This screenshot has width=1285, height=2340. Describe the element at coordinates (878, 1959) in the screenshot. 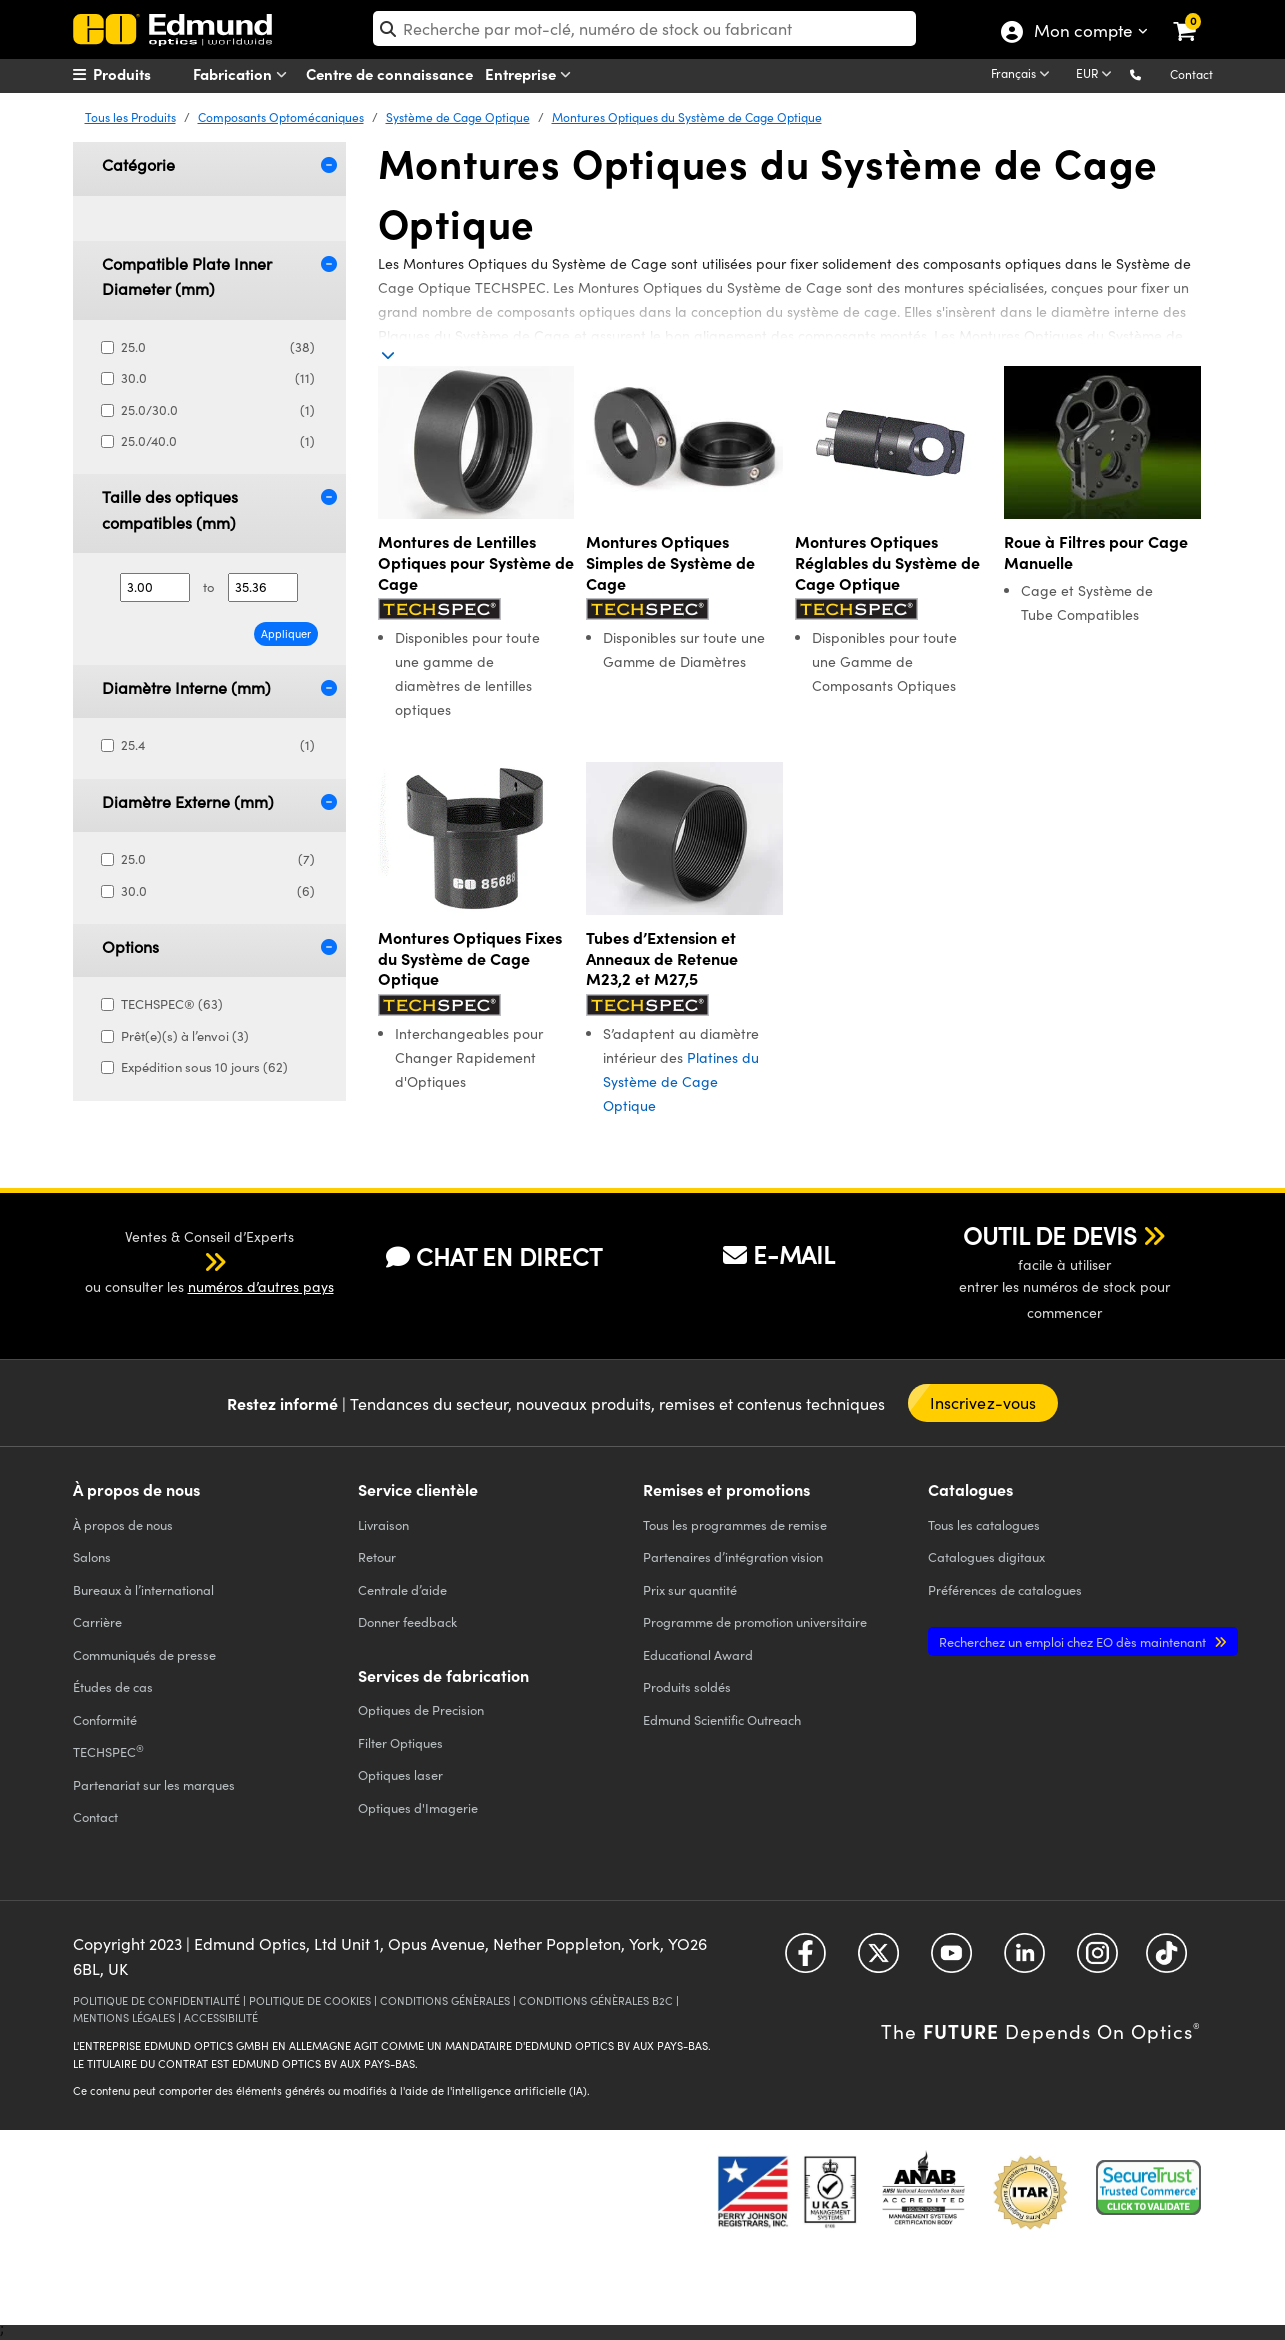

I see `[Open Twitter in a new tab]` at that location.